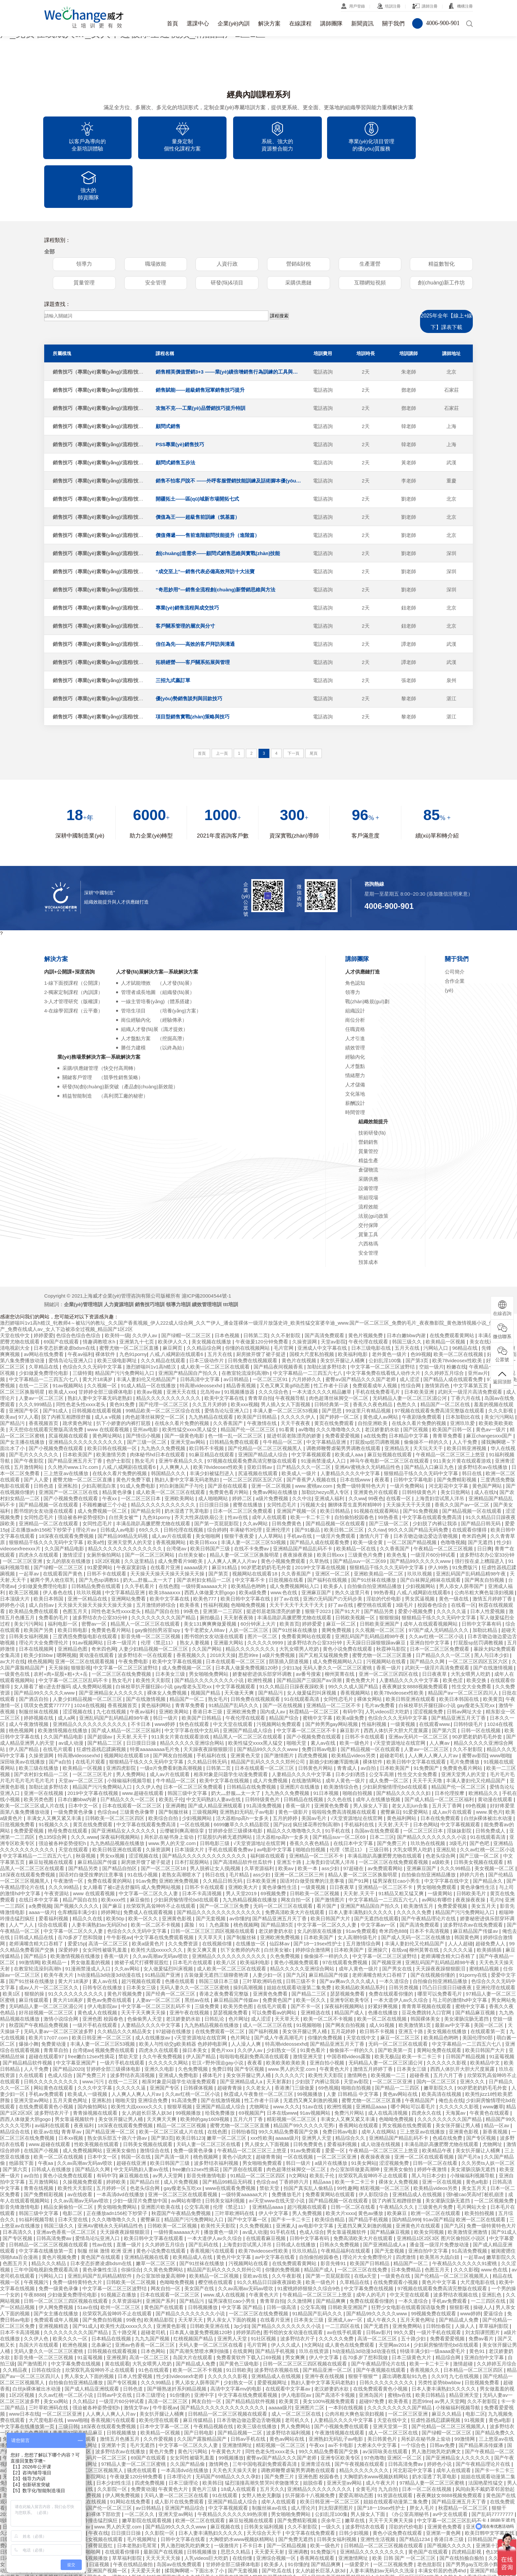 The height and width of the screenshot is (2576, 517). I want to click on 成人午夜大片, so click(381, 2434).